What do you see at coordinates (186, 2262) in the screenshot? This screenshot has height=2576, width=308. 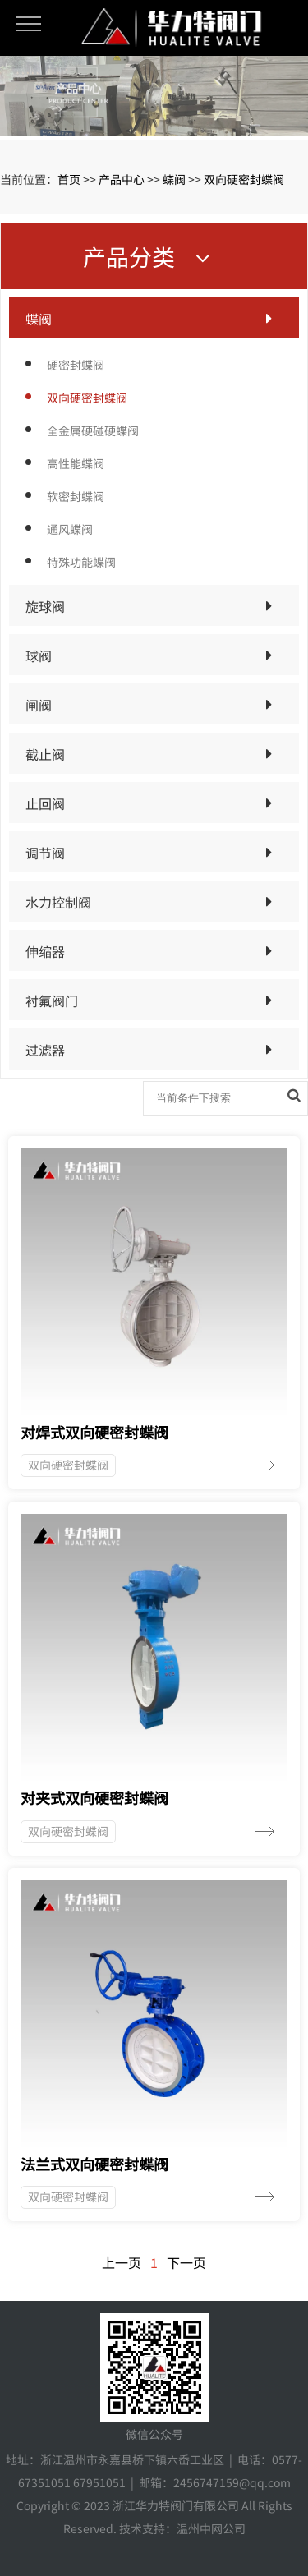 I see `下一页` at bounding box center [186, 2262].